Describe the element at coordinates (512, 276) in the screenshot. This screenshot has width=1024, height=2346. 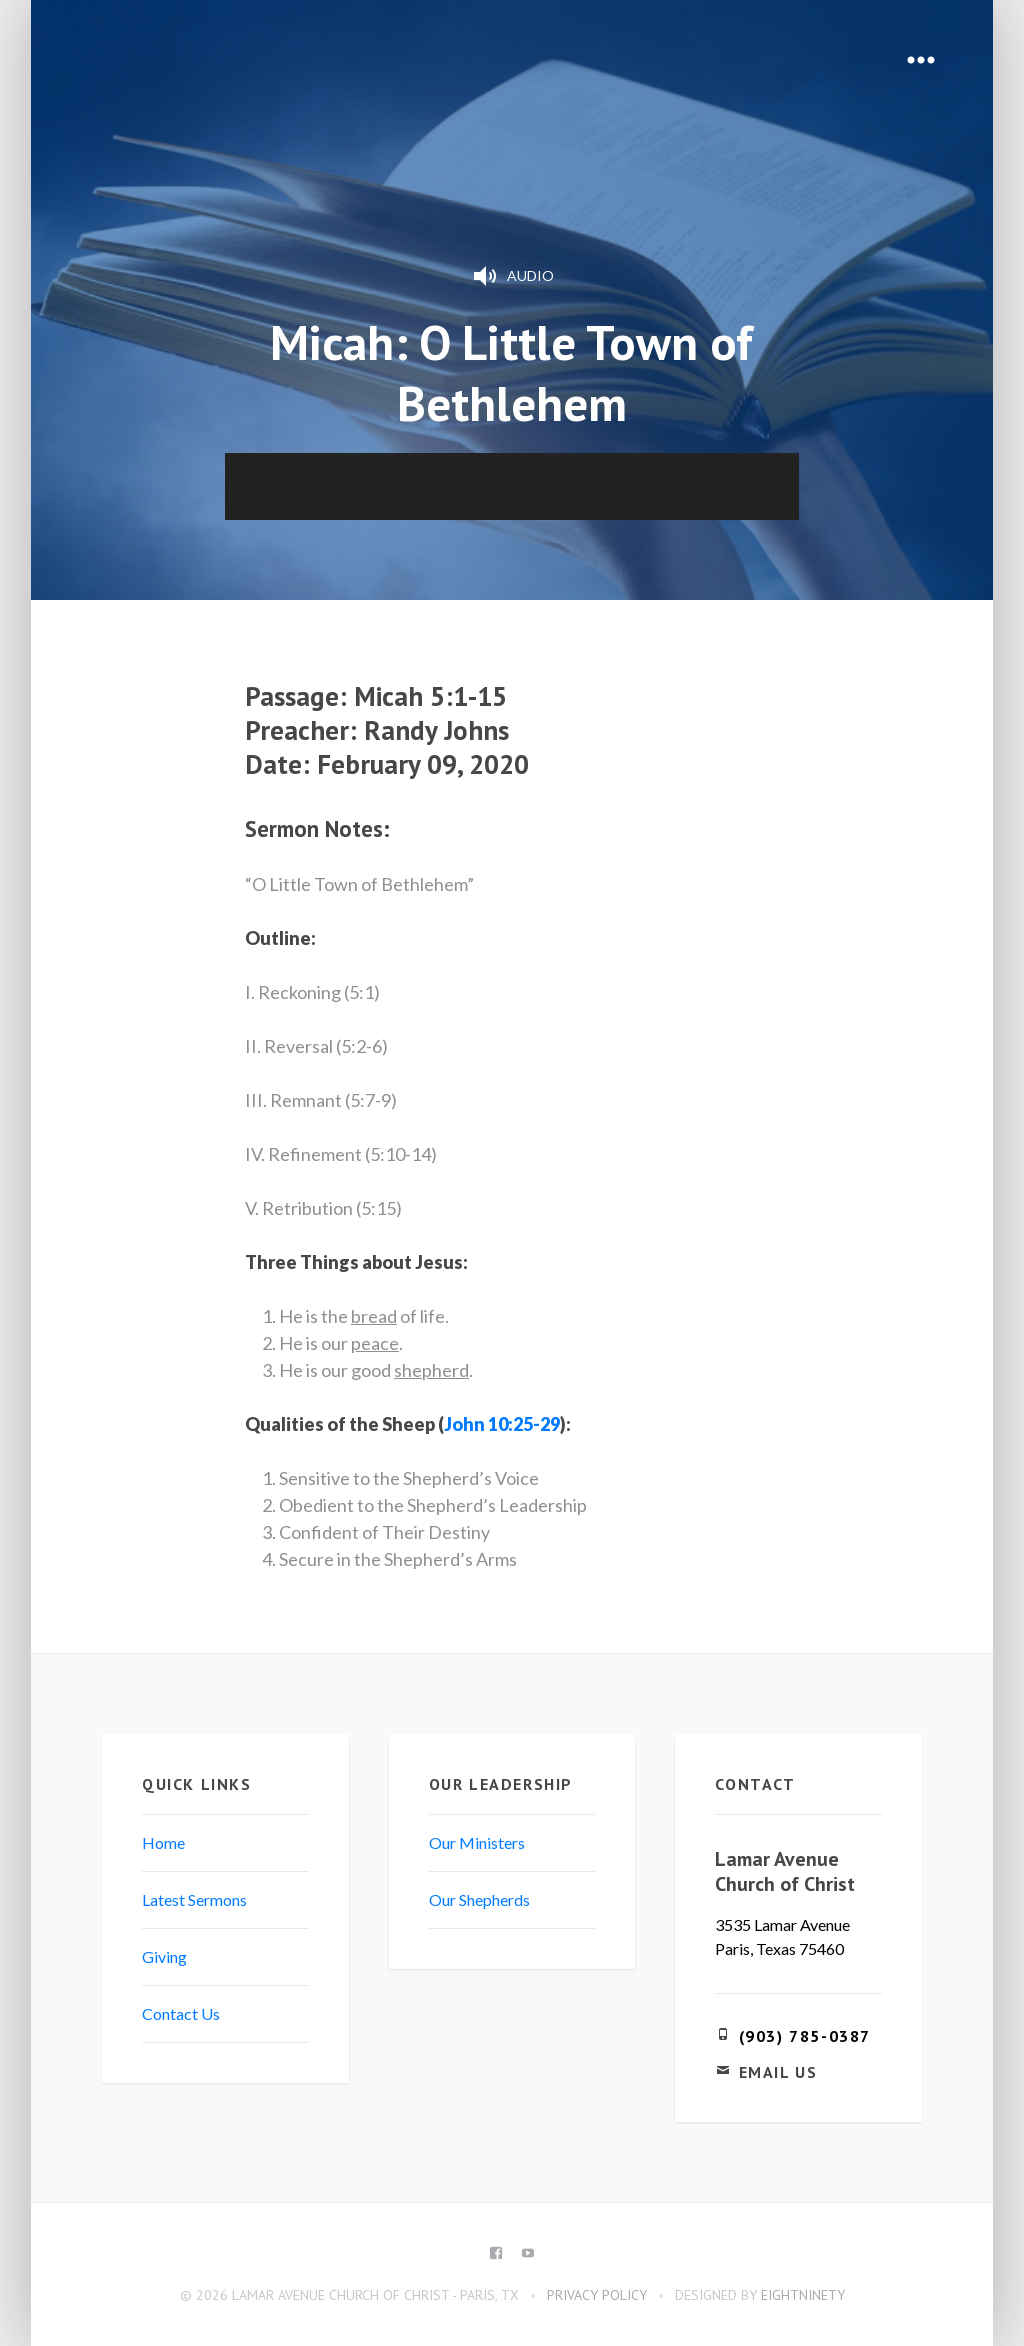
I see `Audio` at that location.